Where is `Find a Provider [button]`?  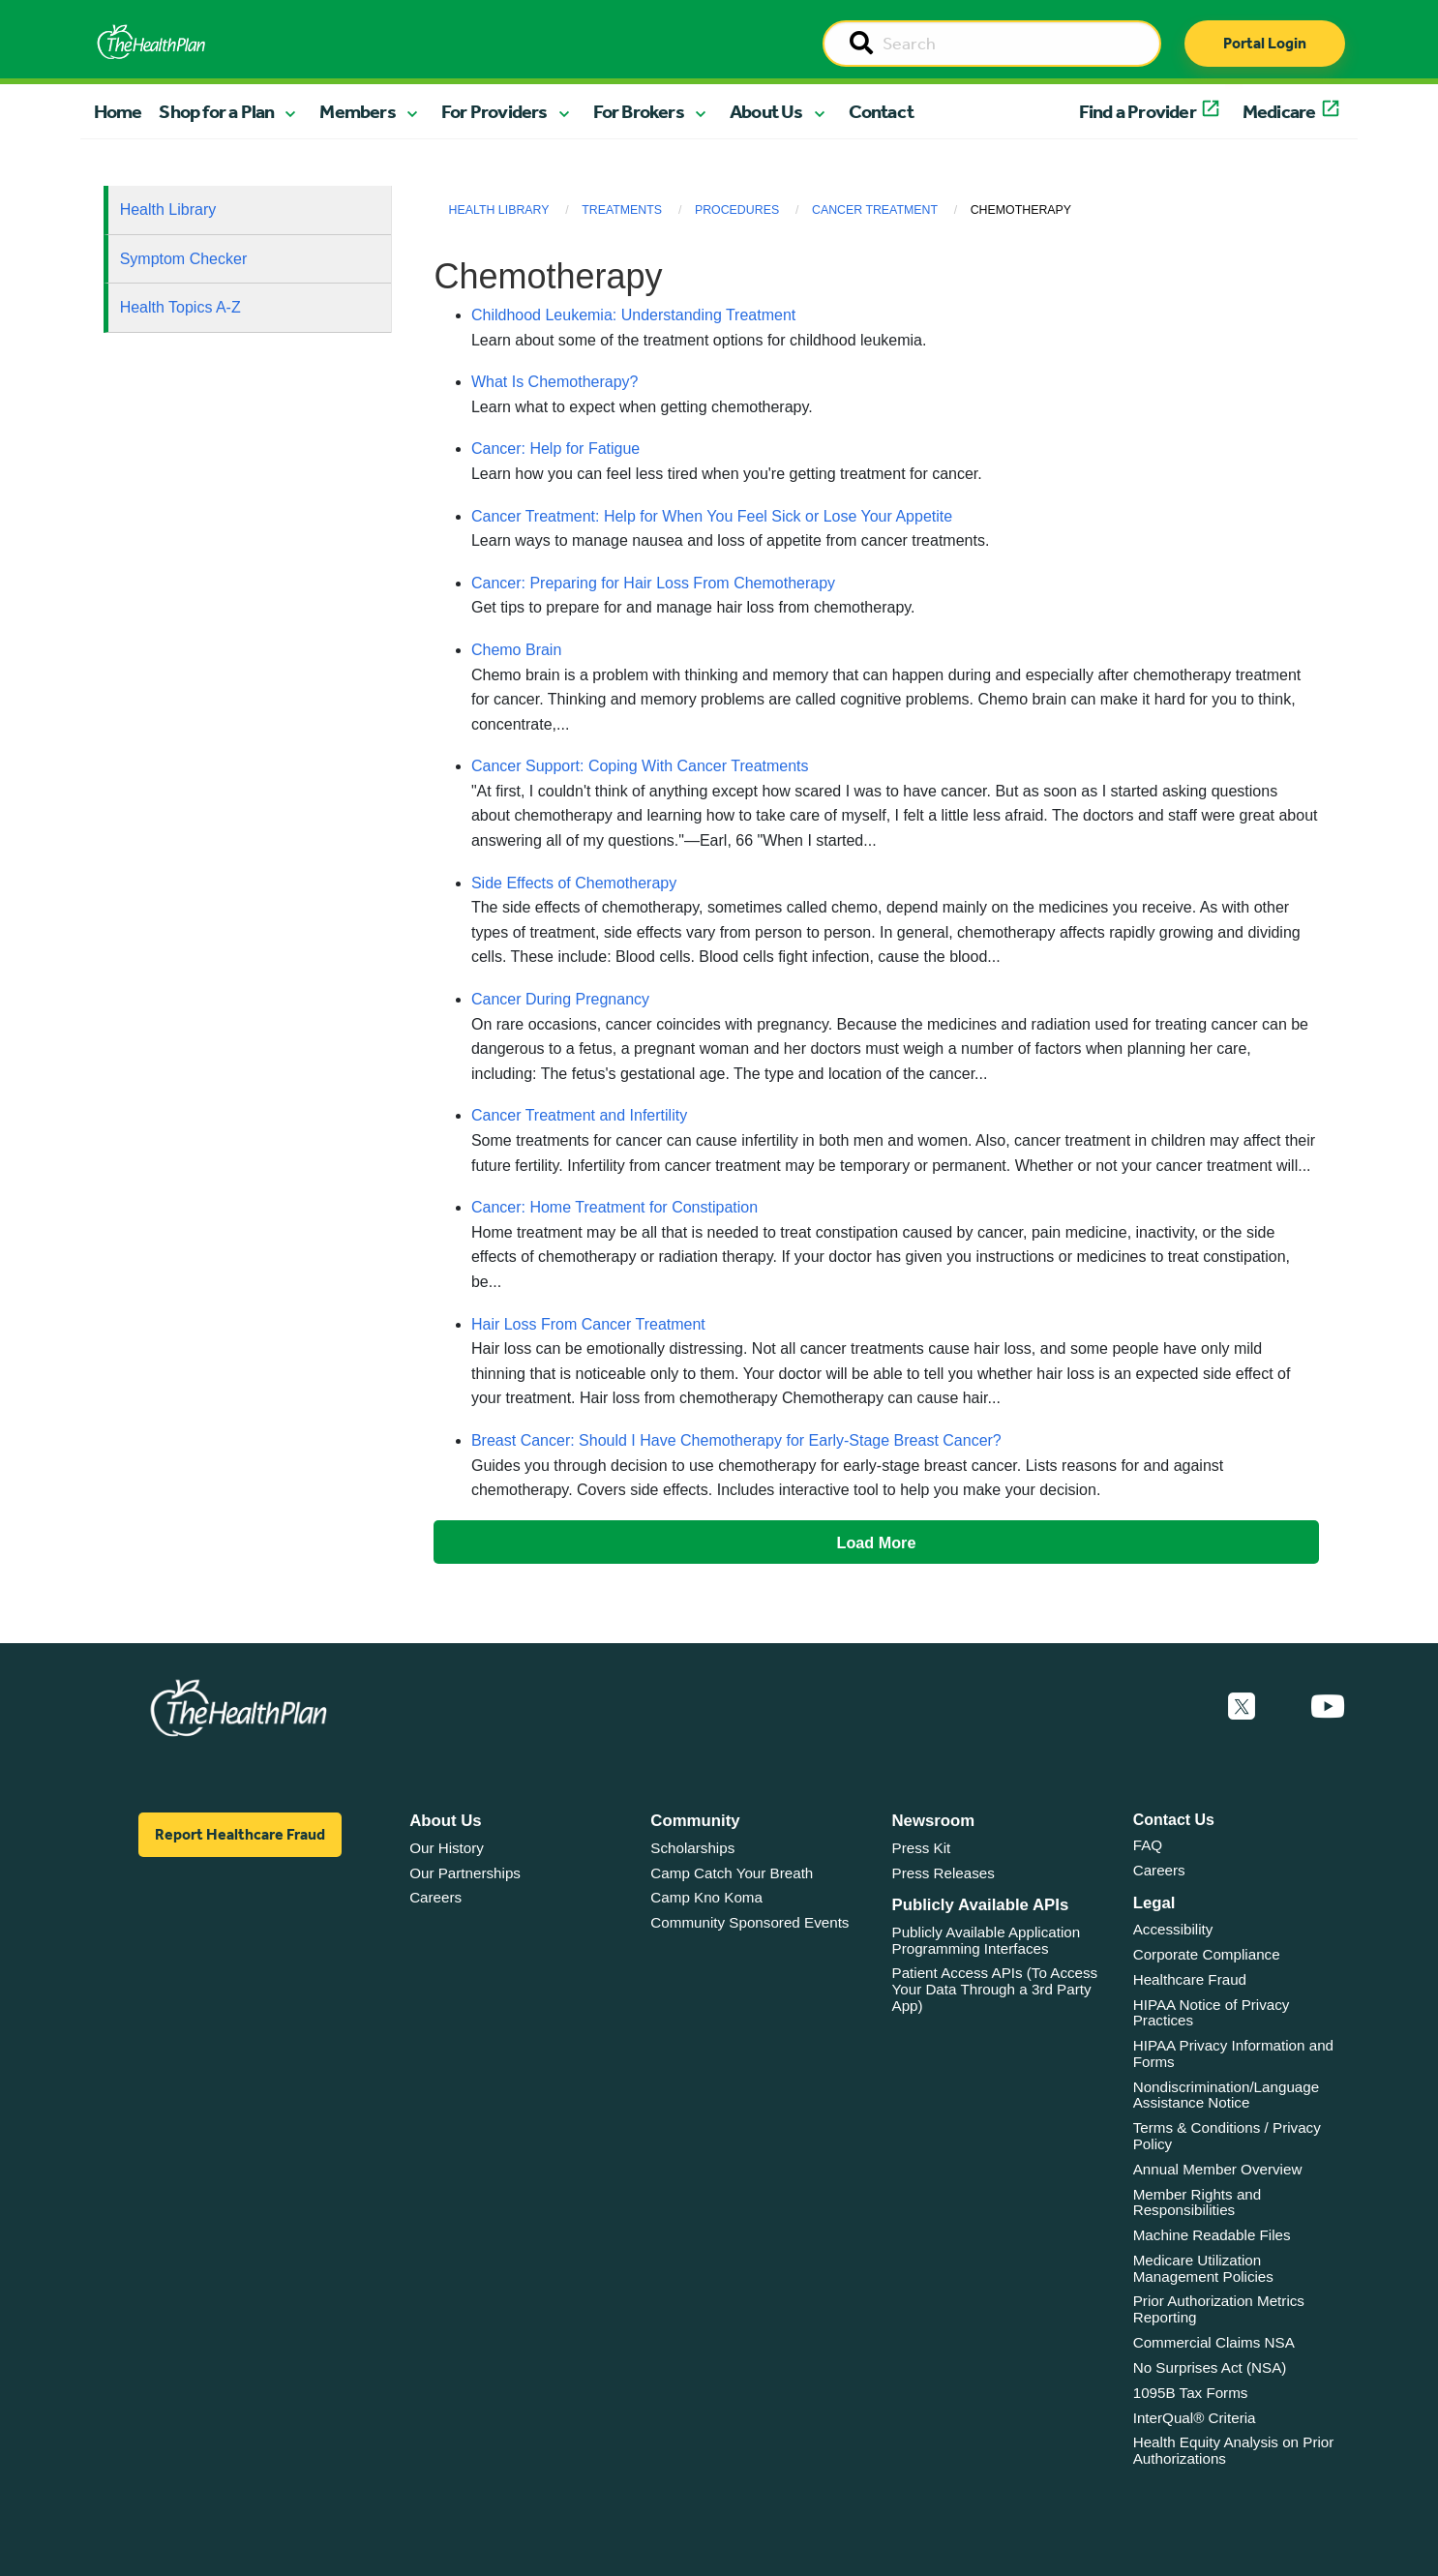
Find a Provider [button] is located at coordinates (1137, 111).